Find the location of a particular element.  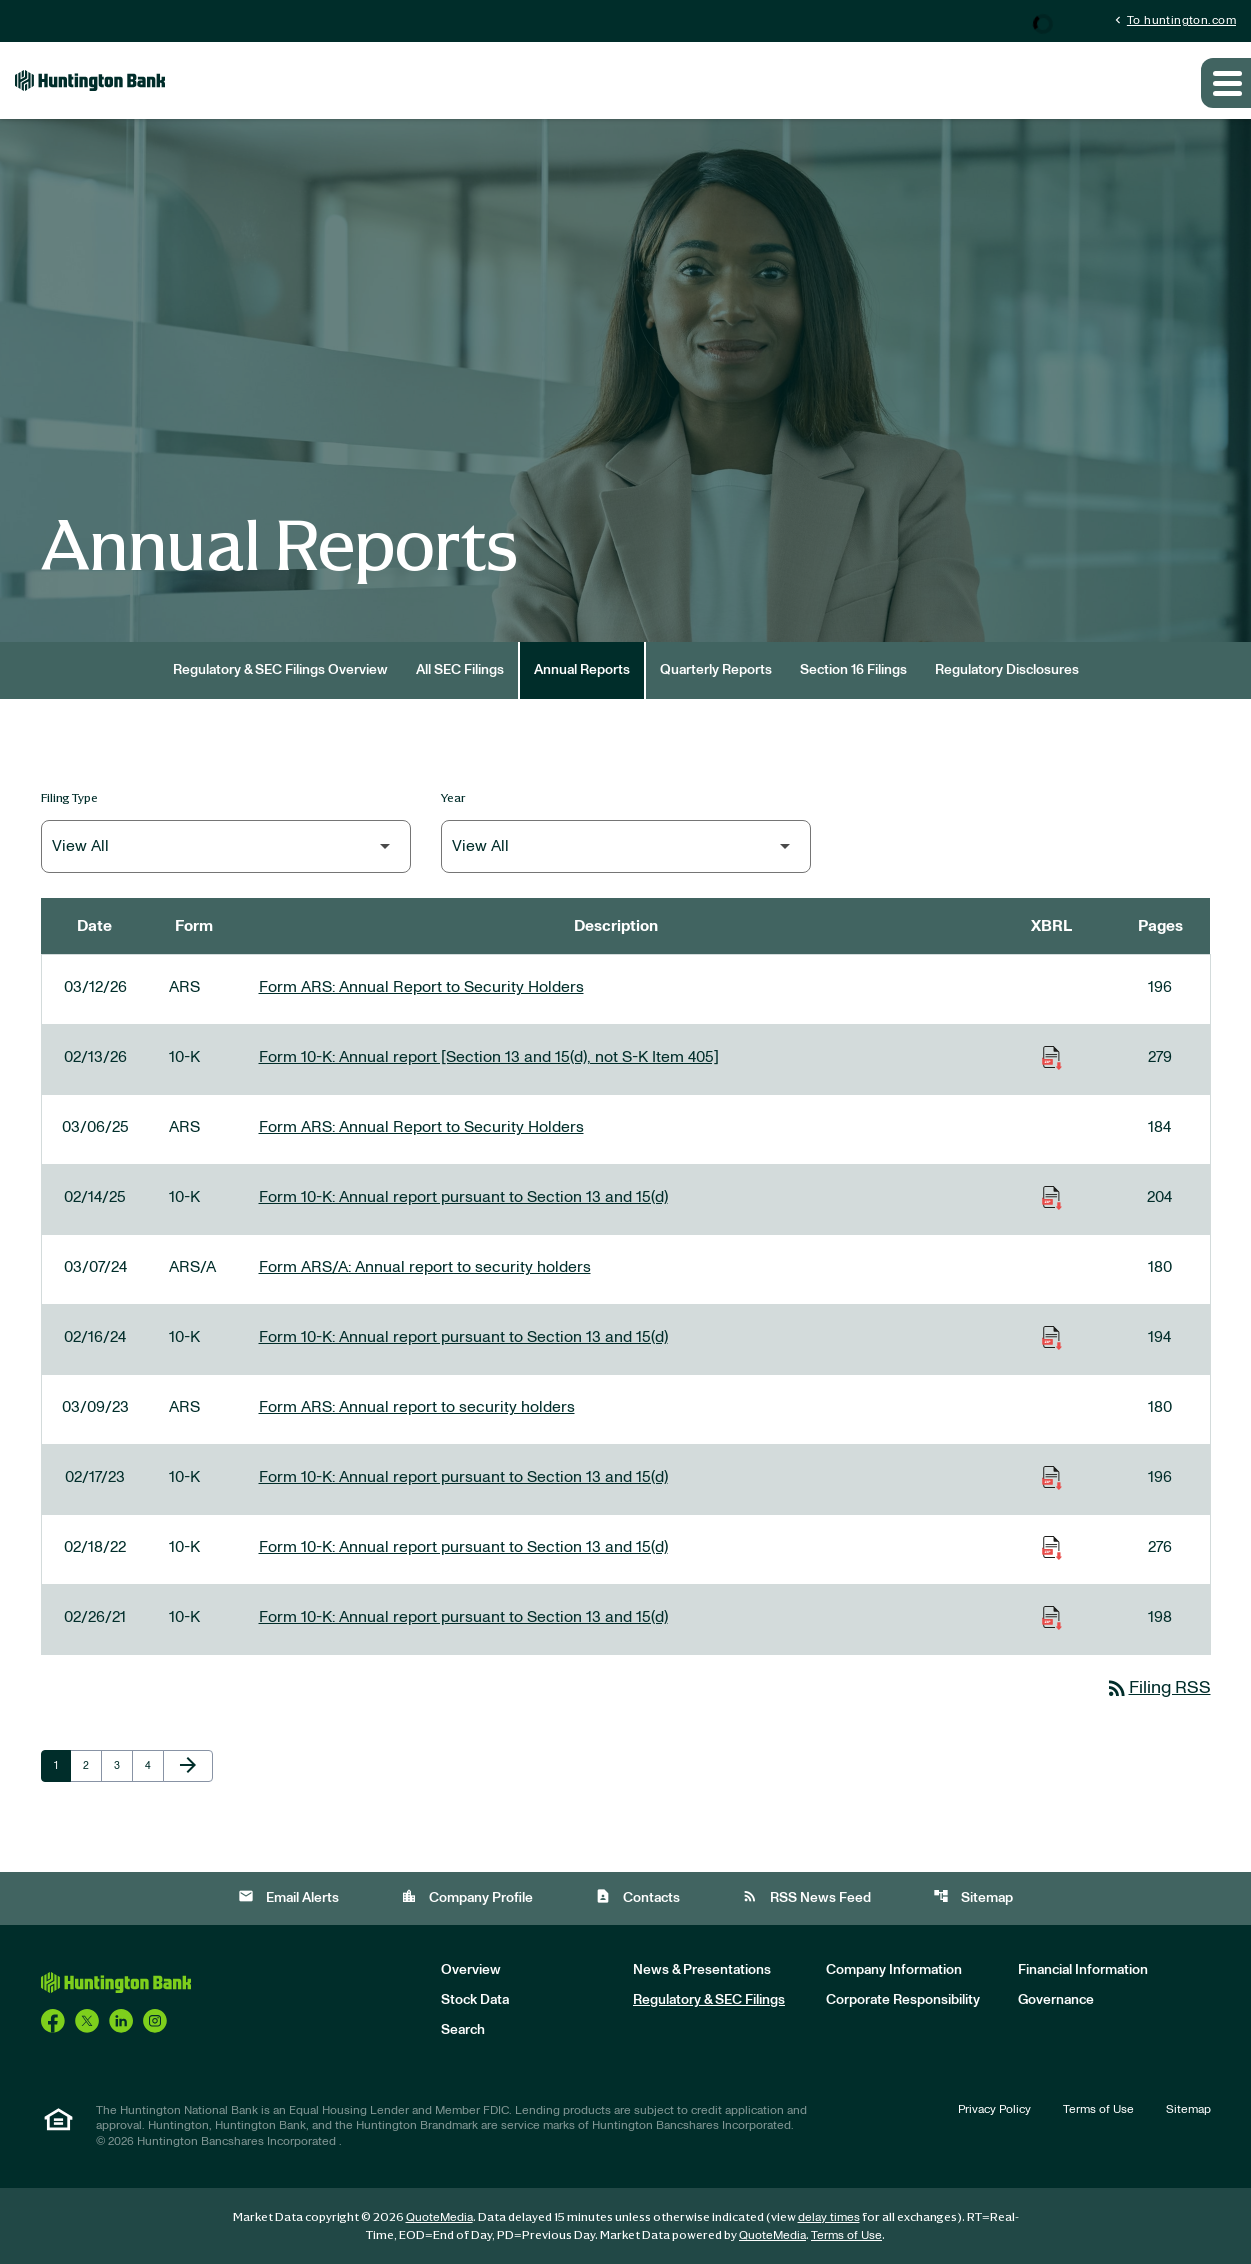

Financial Information is located at coordinates (1083, 1970).